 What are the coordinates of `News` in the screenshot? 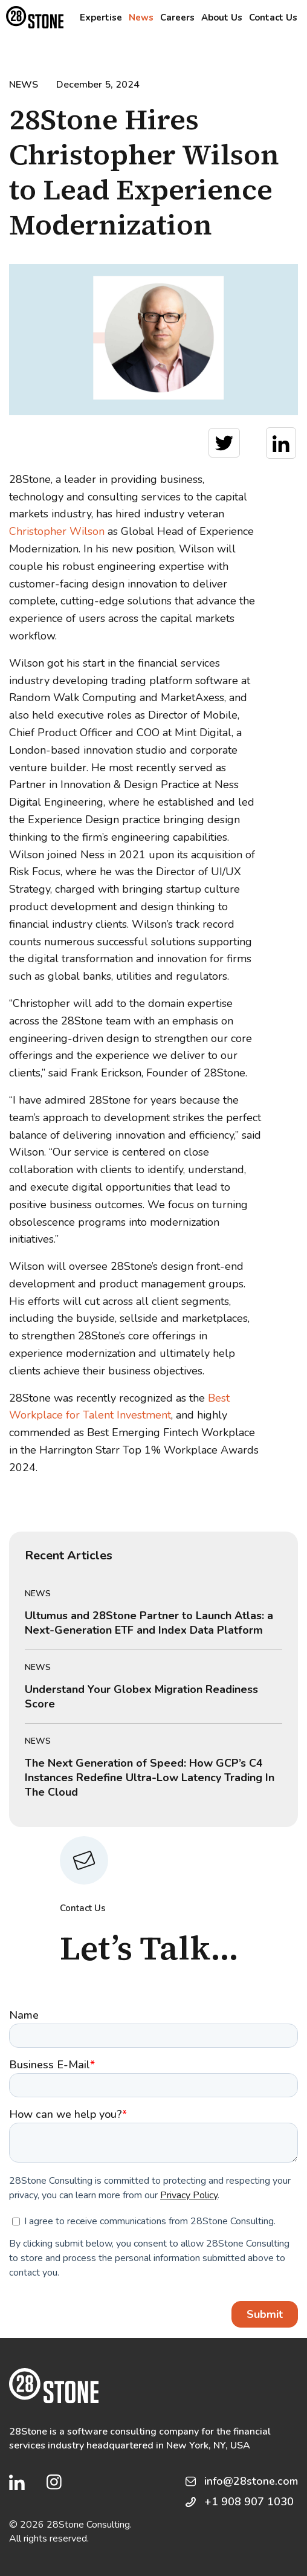 It's located at (141, 17).